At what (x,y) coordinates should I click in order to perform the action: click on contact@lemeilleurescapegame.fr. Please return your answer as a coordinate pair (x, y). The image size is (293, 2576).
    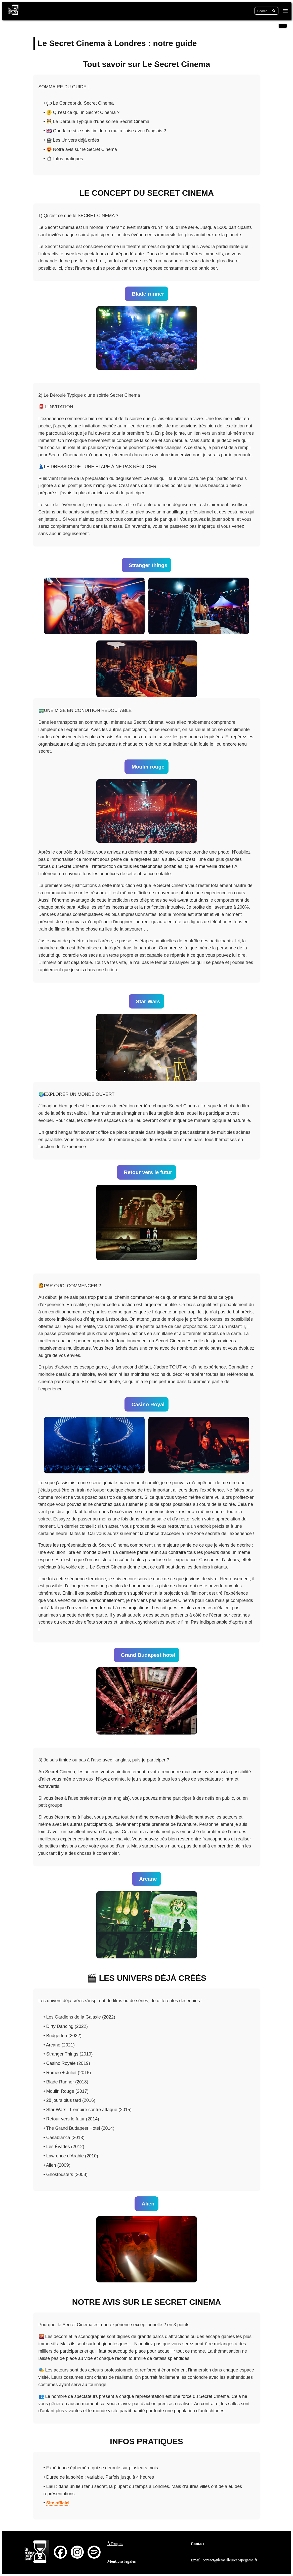
    Looking at the image, I should click on (229, 2560).